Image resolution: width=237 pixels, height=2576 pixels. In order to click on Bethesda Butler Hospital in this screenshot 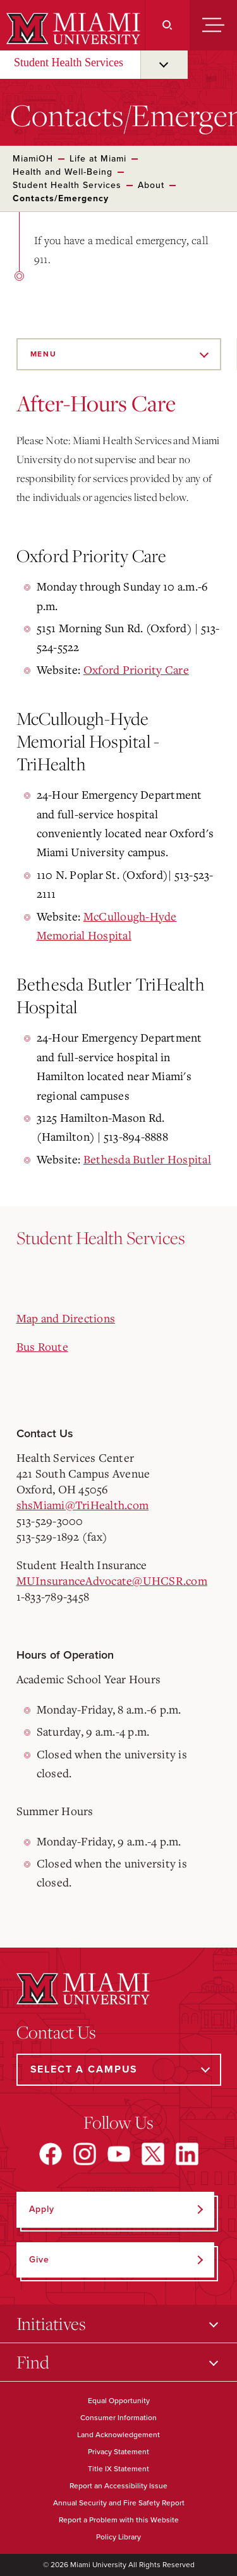, I will do `click(147, 1159)`.